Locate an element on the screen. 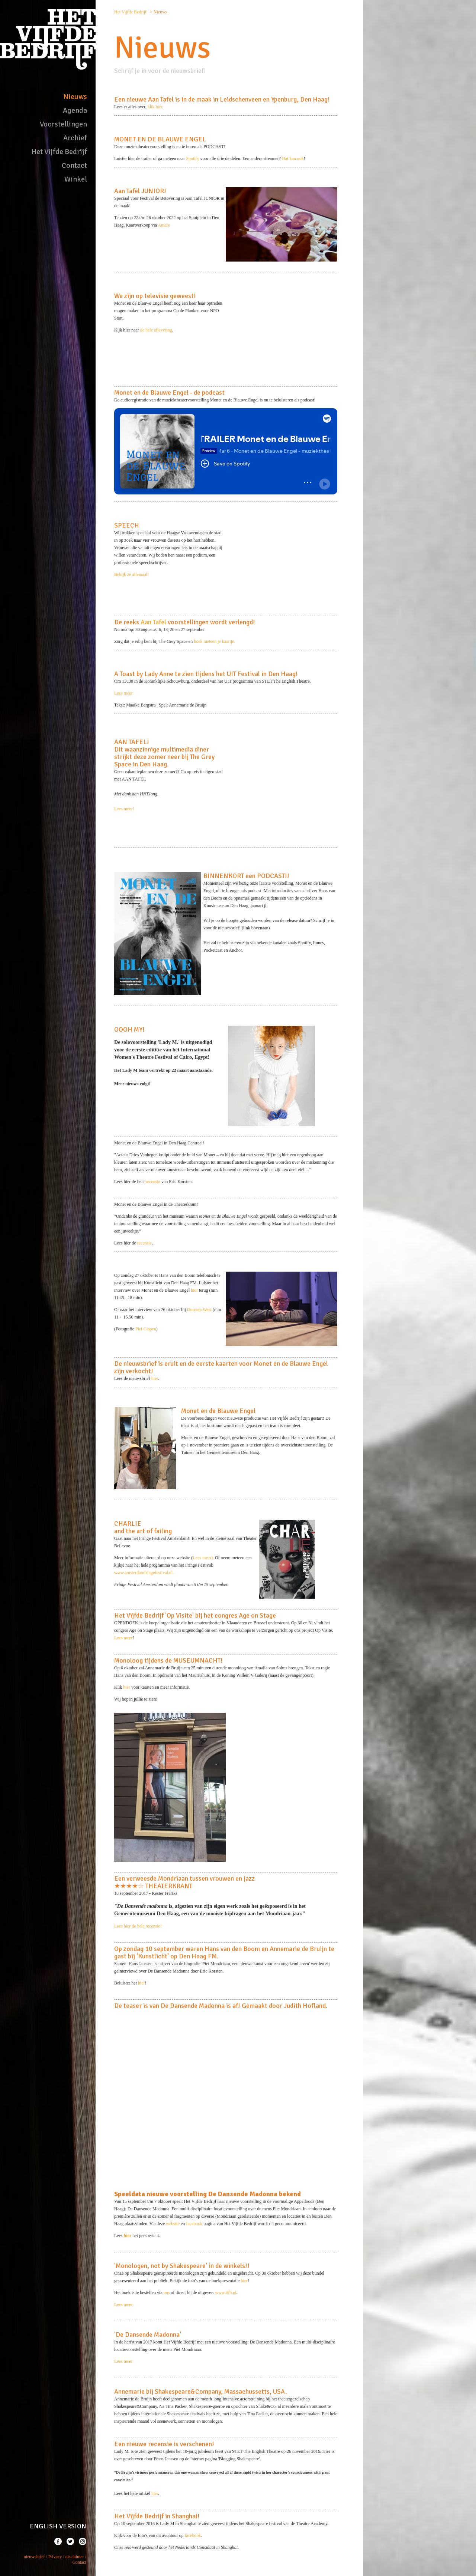 Image resolution: width=476 pixels, height=2576 pixels. Winkel is located at coordinates (75, 179).